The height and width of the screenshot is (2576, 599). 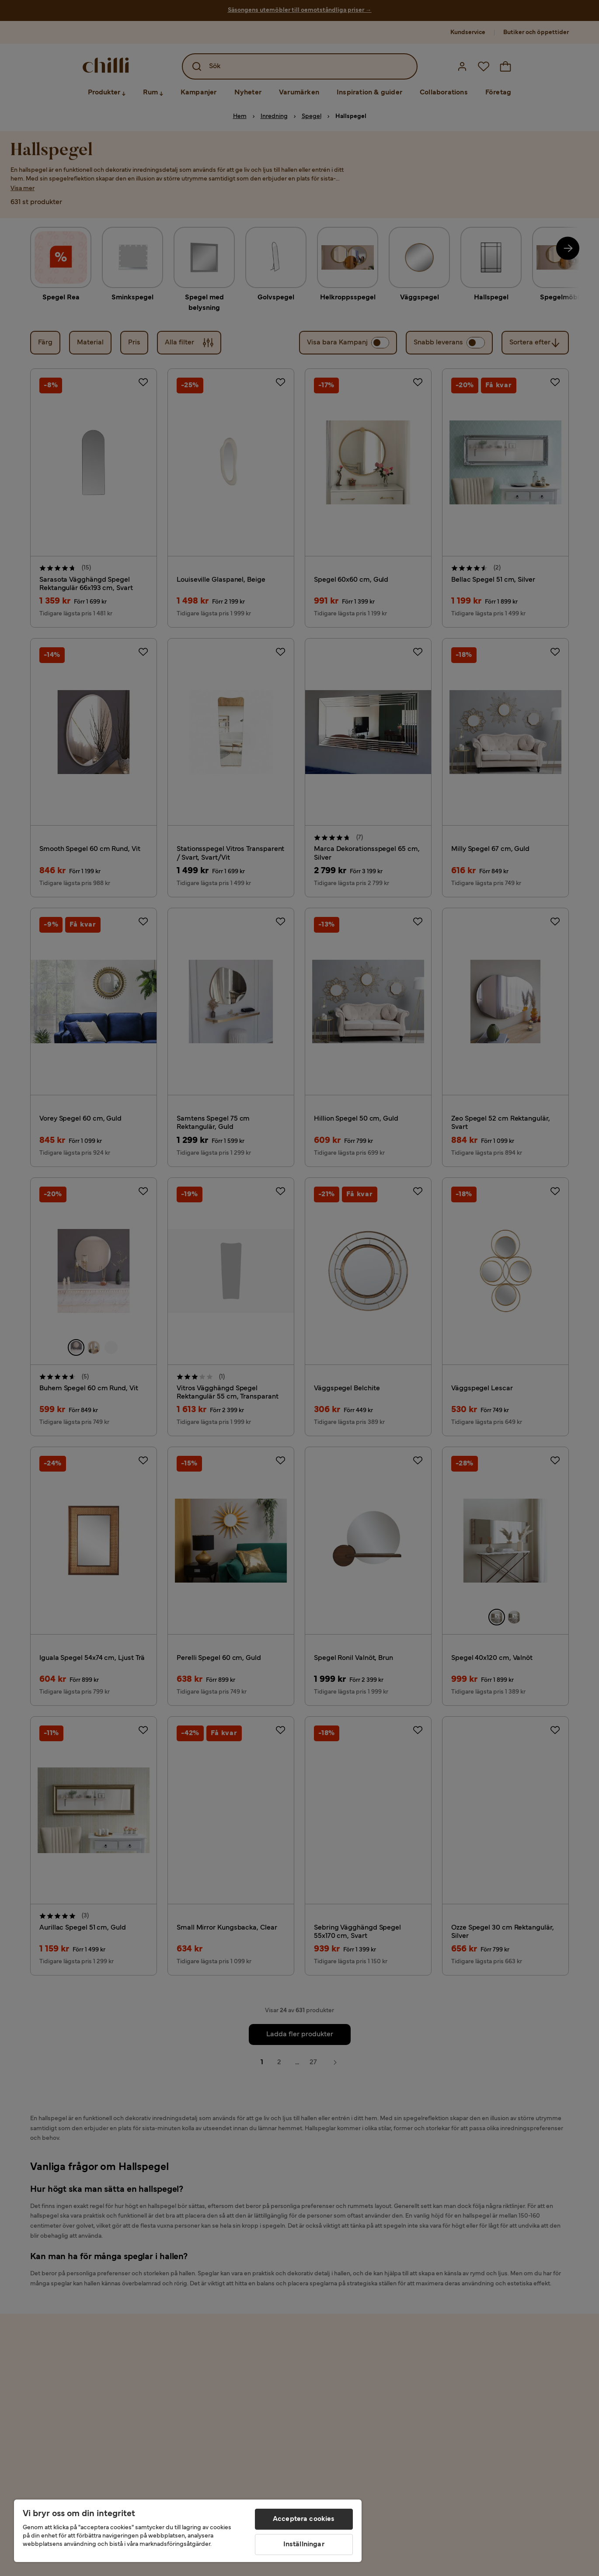 What do you see at coordinates (188, 2531) in the screenshot?
I see `[region]` at bounding box center [188, 2531].